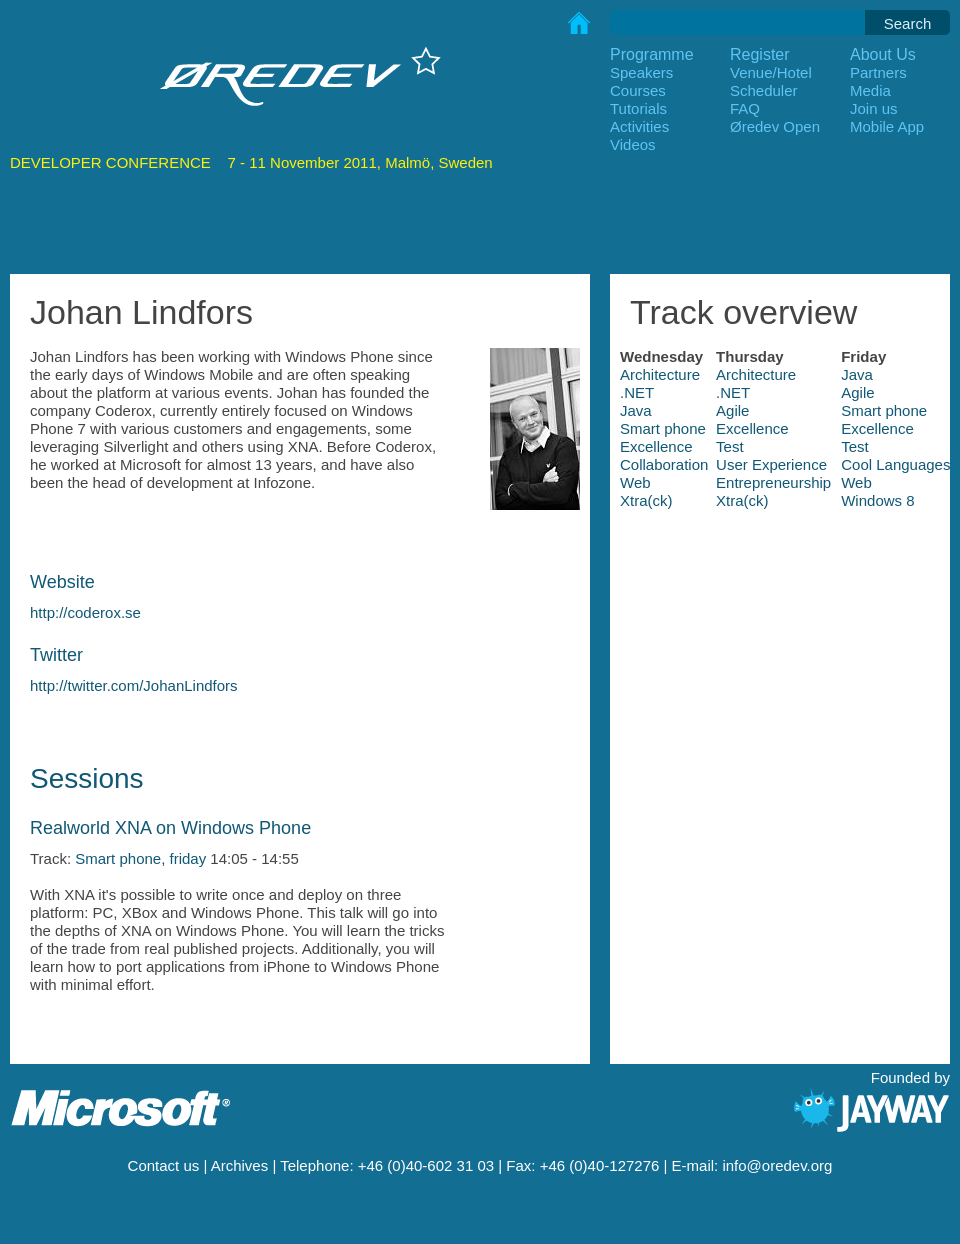 The width and height of the screenshot is (960, 1244). I want to click on Partners, so click(878, 72).